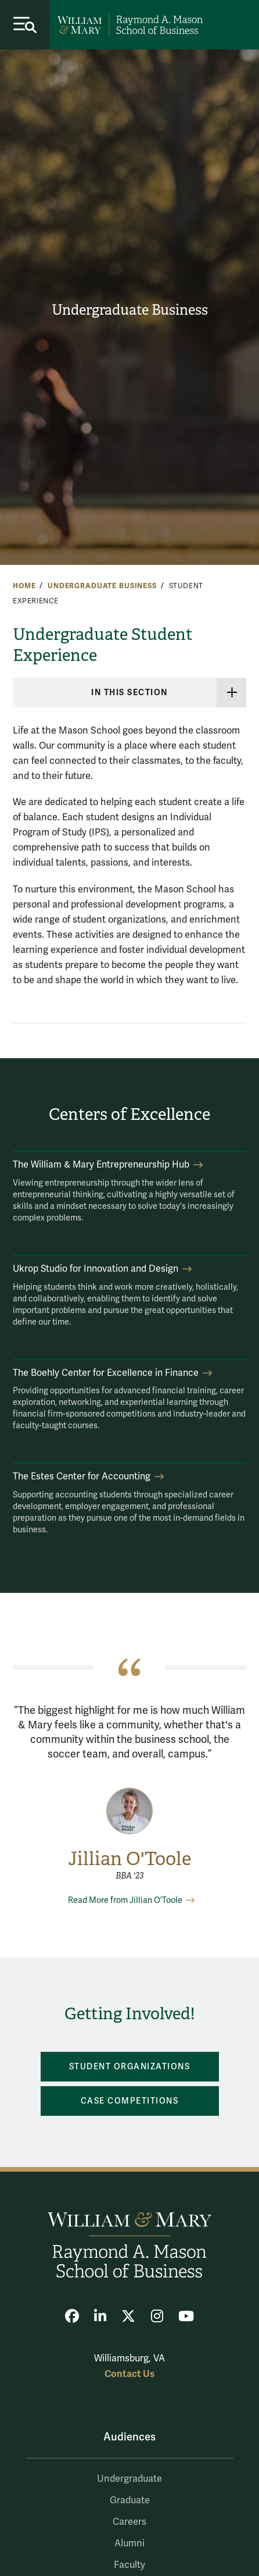  Describe the element at coordinates (130, 2500) in the screenshot. I see `Graduate` at that location.